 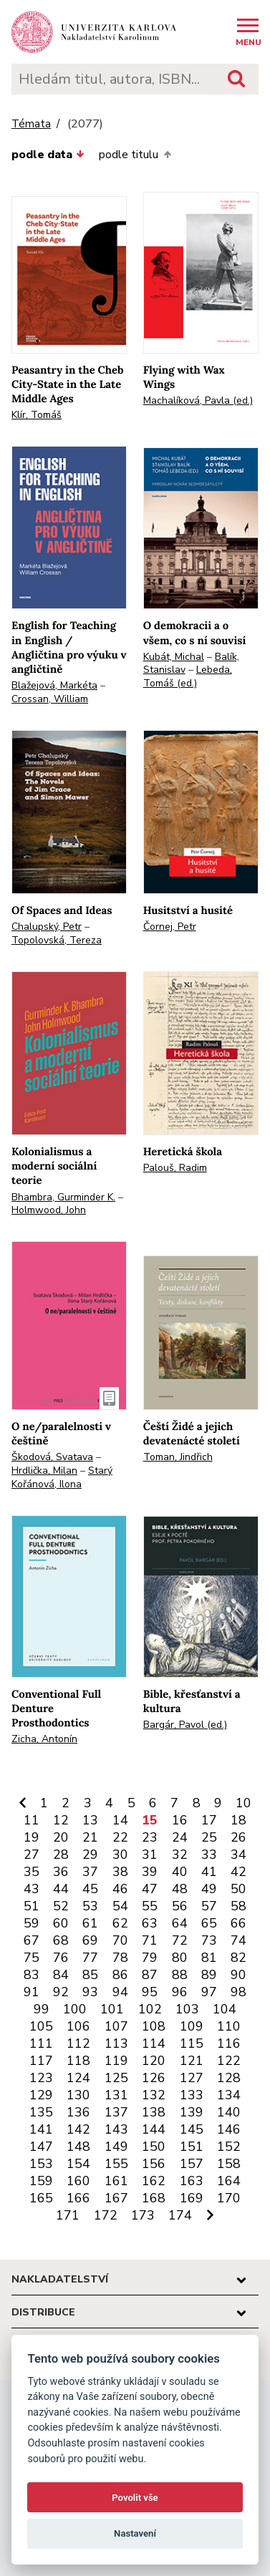 I want to click on 159, so click(x=41, y=2180).